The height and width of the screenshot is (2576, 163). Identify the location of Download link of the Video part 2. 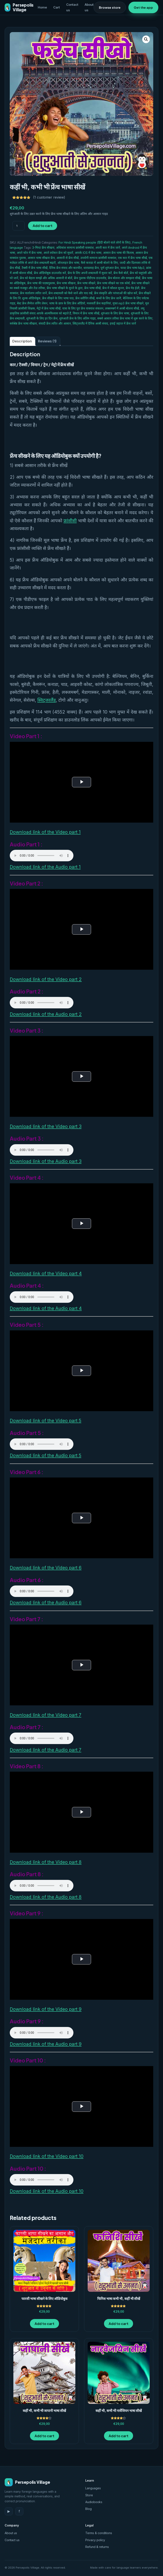
(46, 979).